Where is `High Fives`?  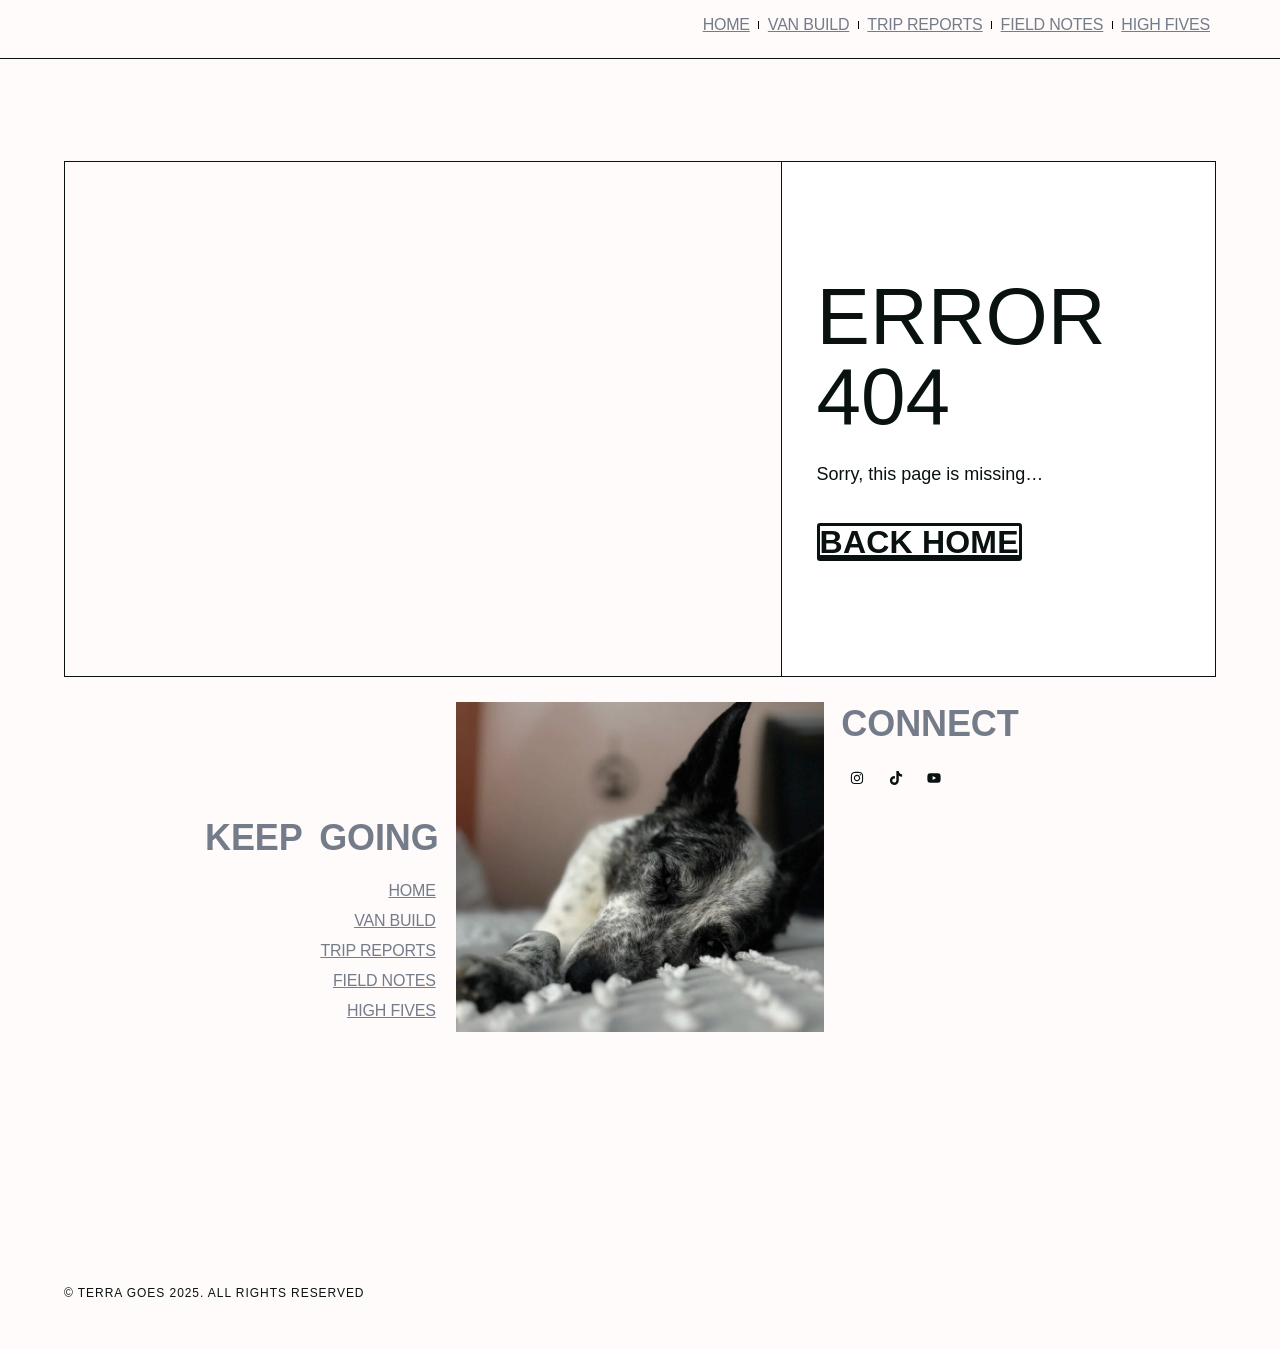
High Fives is located at coordinates (1165, 24).